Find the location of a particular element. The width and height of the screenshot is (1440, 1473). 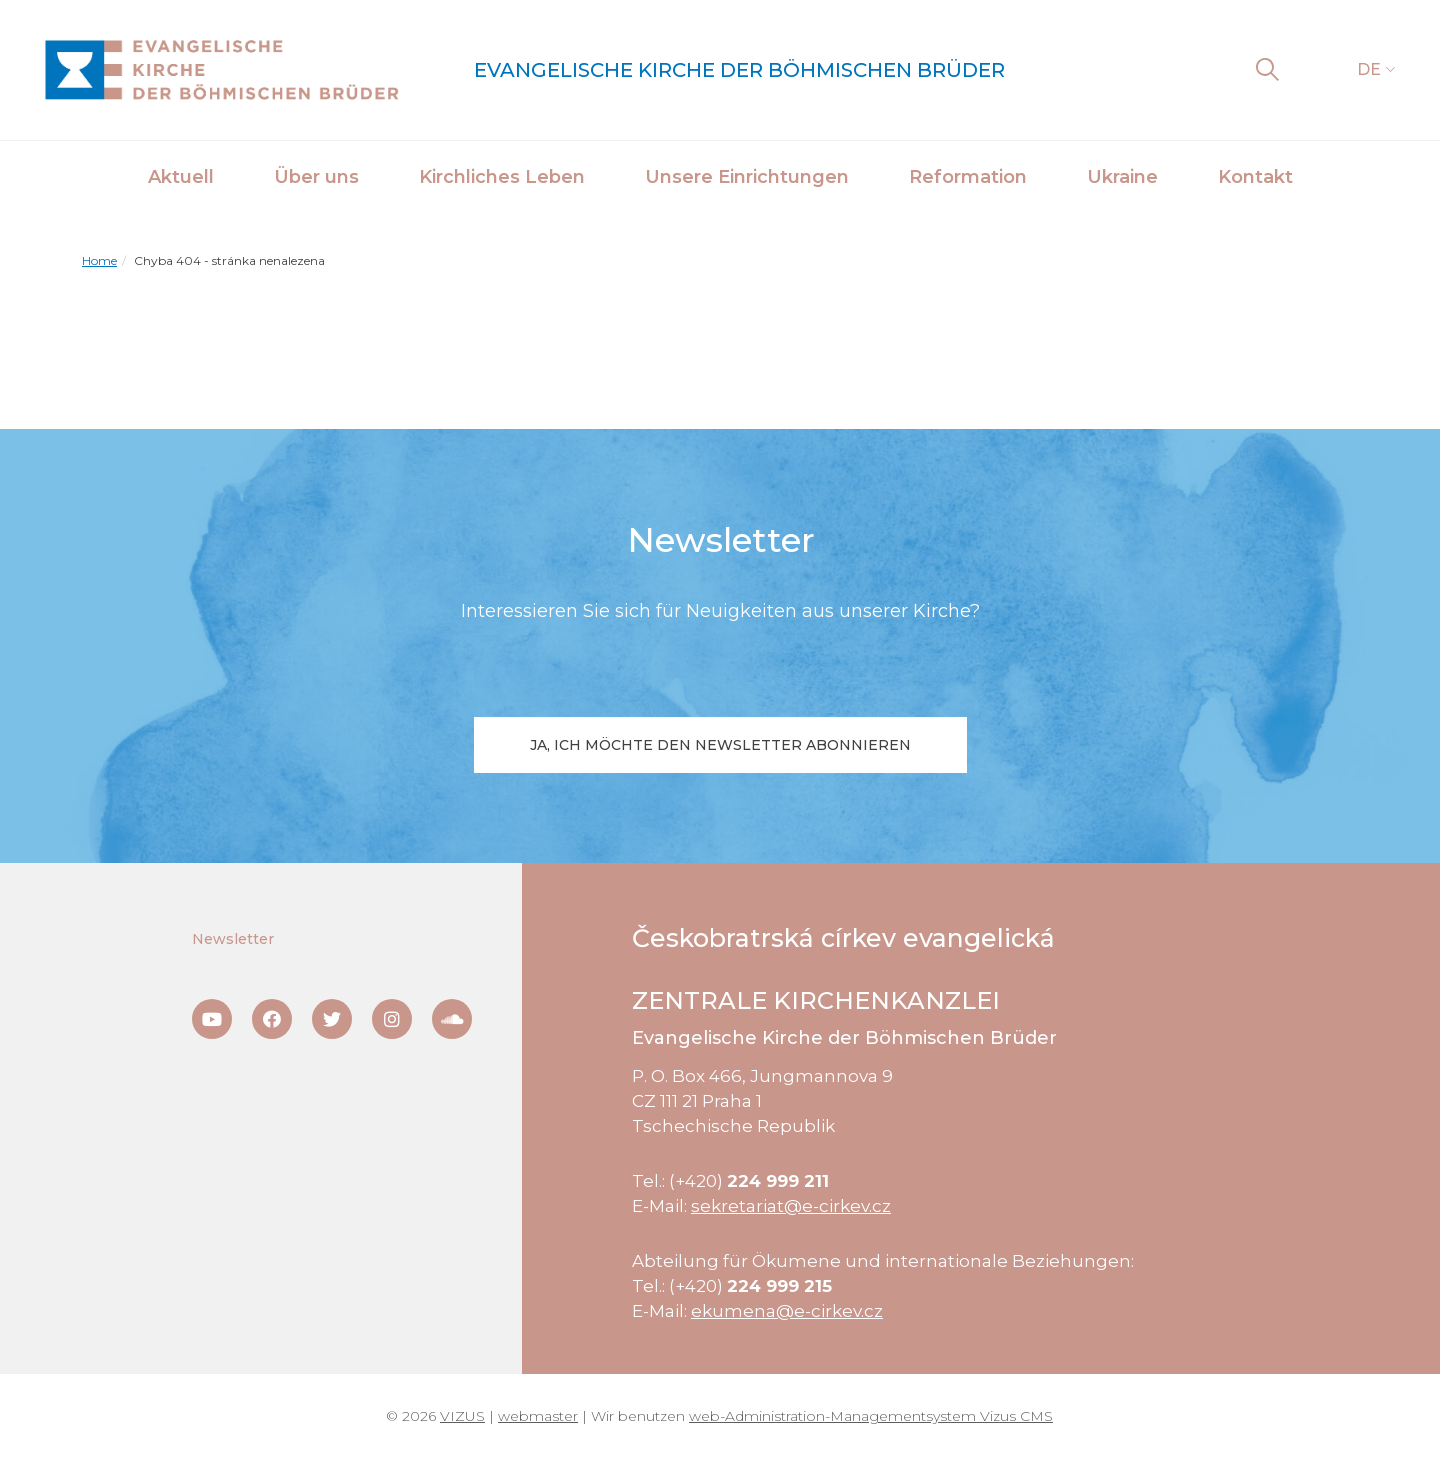

web-Administration-Managementsystem Vizus CMS is located at coordinates (871, 1416).